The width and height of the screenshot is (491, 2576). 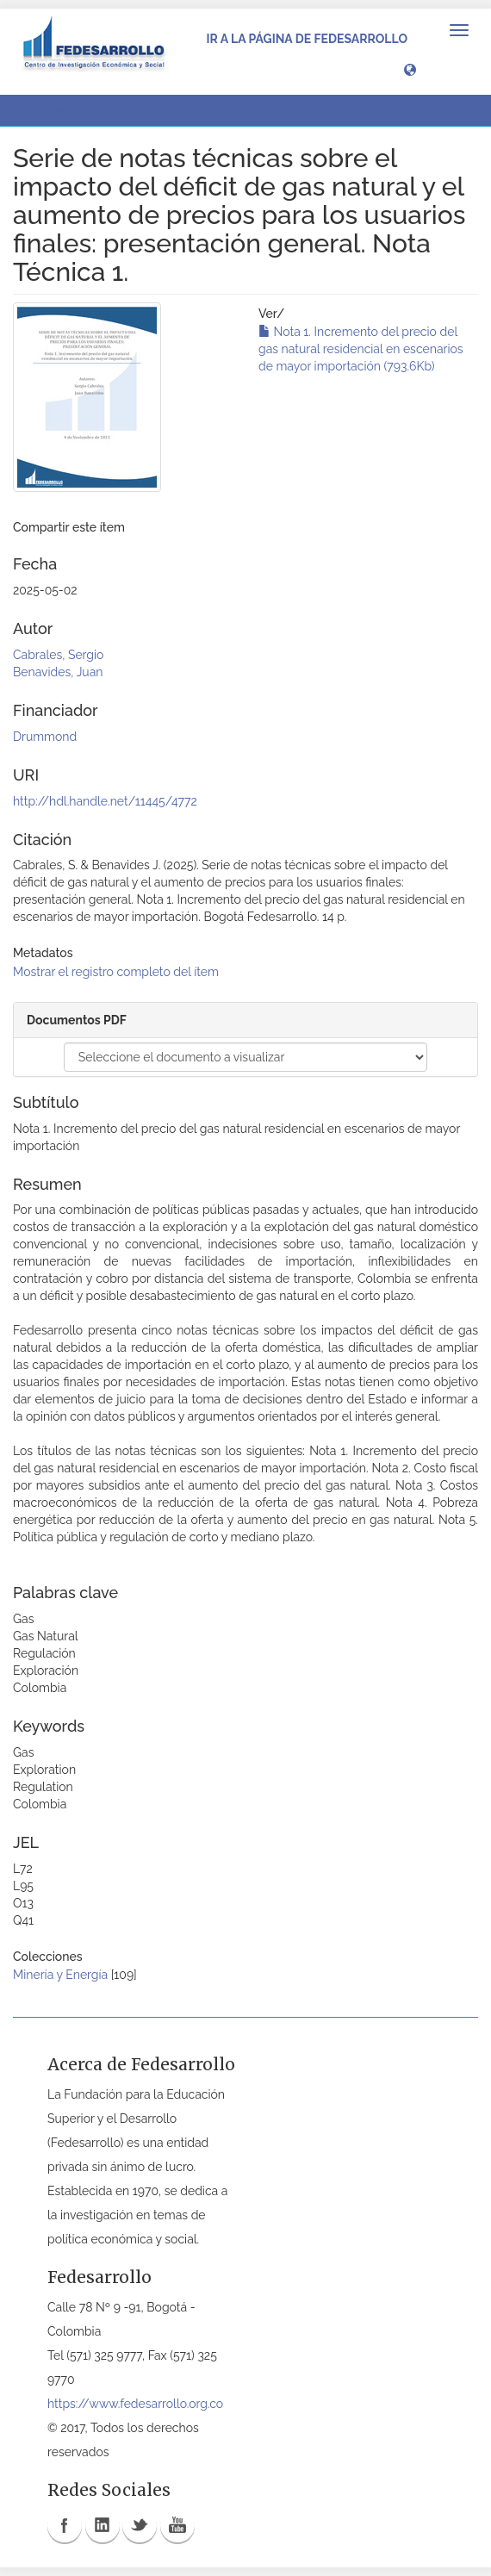 I want to click on http://hdl.handle.net/11445/4772, so click(x=105, y=801).